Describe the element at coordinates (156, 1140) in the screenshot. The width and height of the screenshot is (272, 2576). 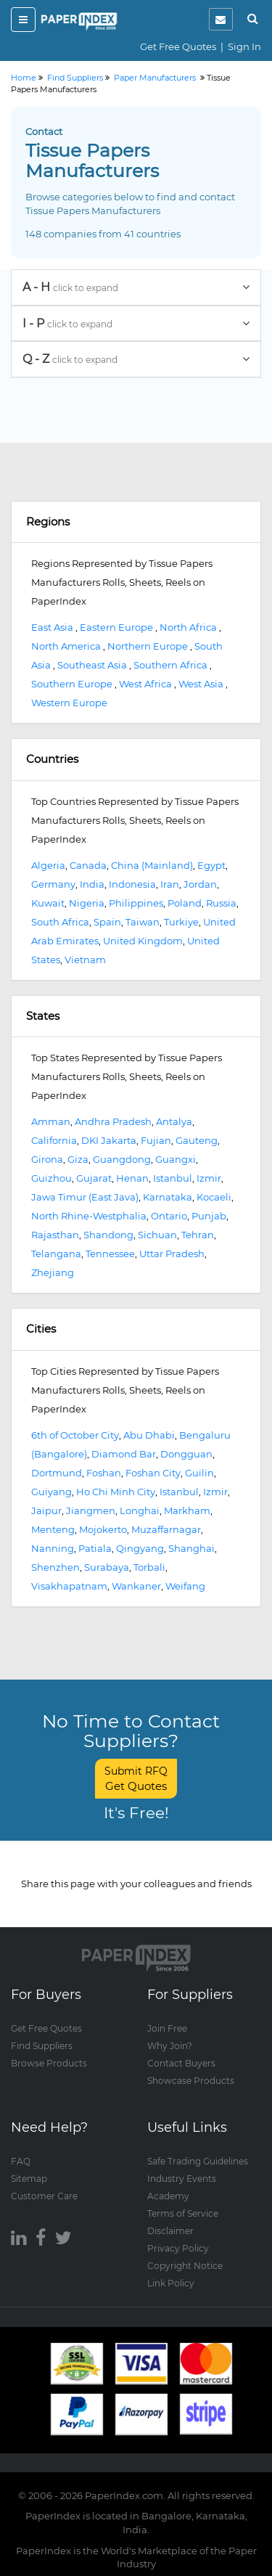
I see `Fujian` at that location.